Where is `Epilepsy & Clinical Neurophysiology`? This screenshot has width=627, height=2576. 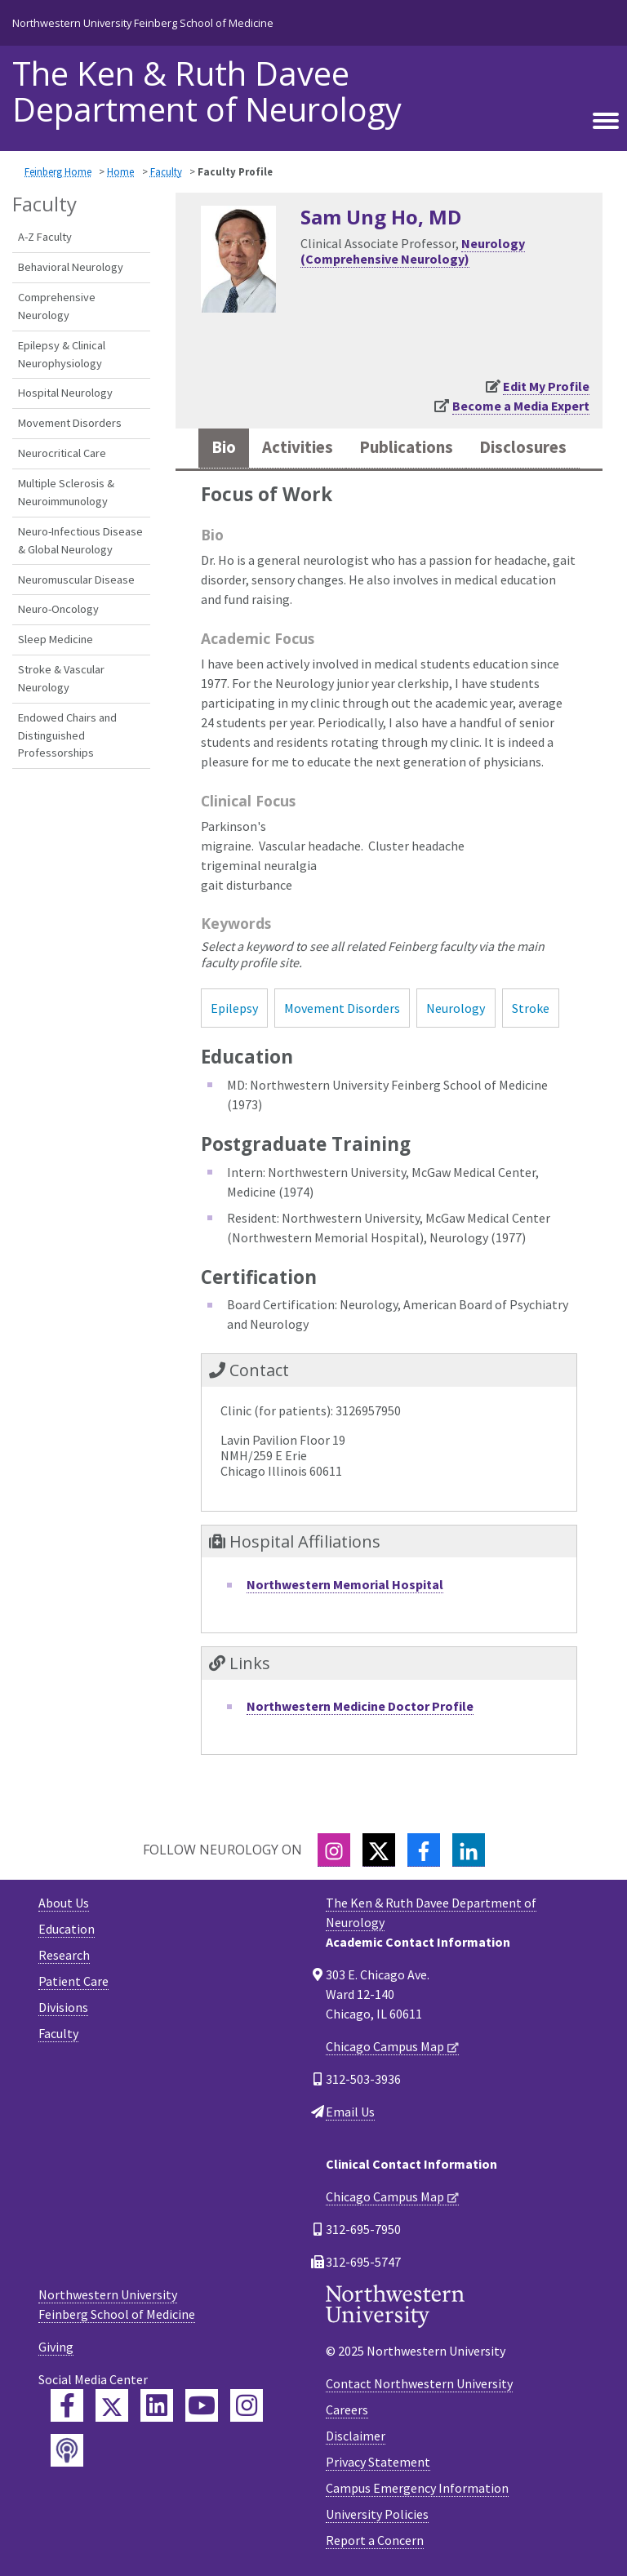
Epilepsy & Clinical Neurophysiology is located at coordinates (61, 354).